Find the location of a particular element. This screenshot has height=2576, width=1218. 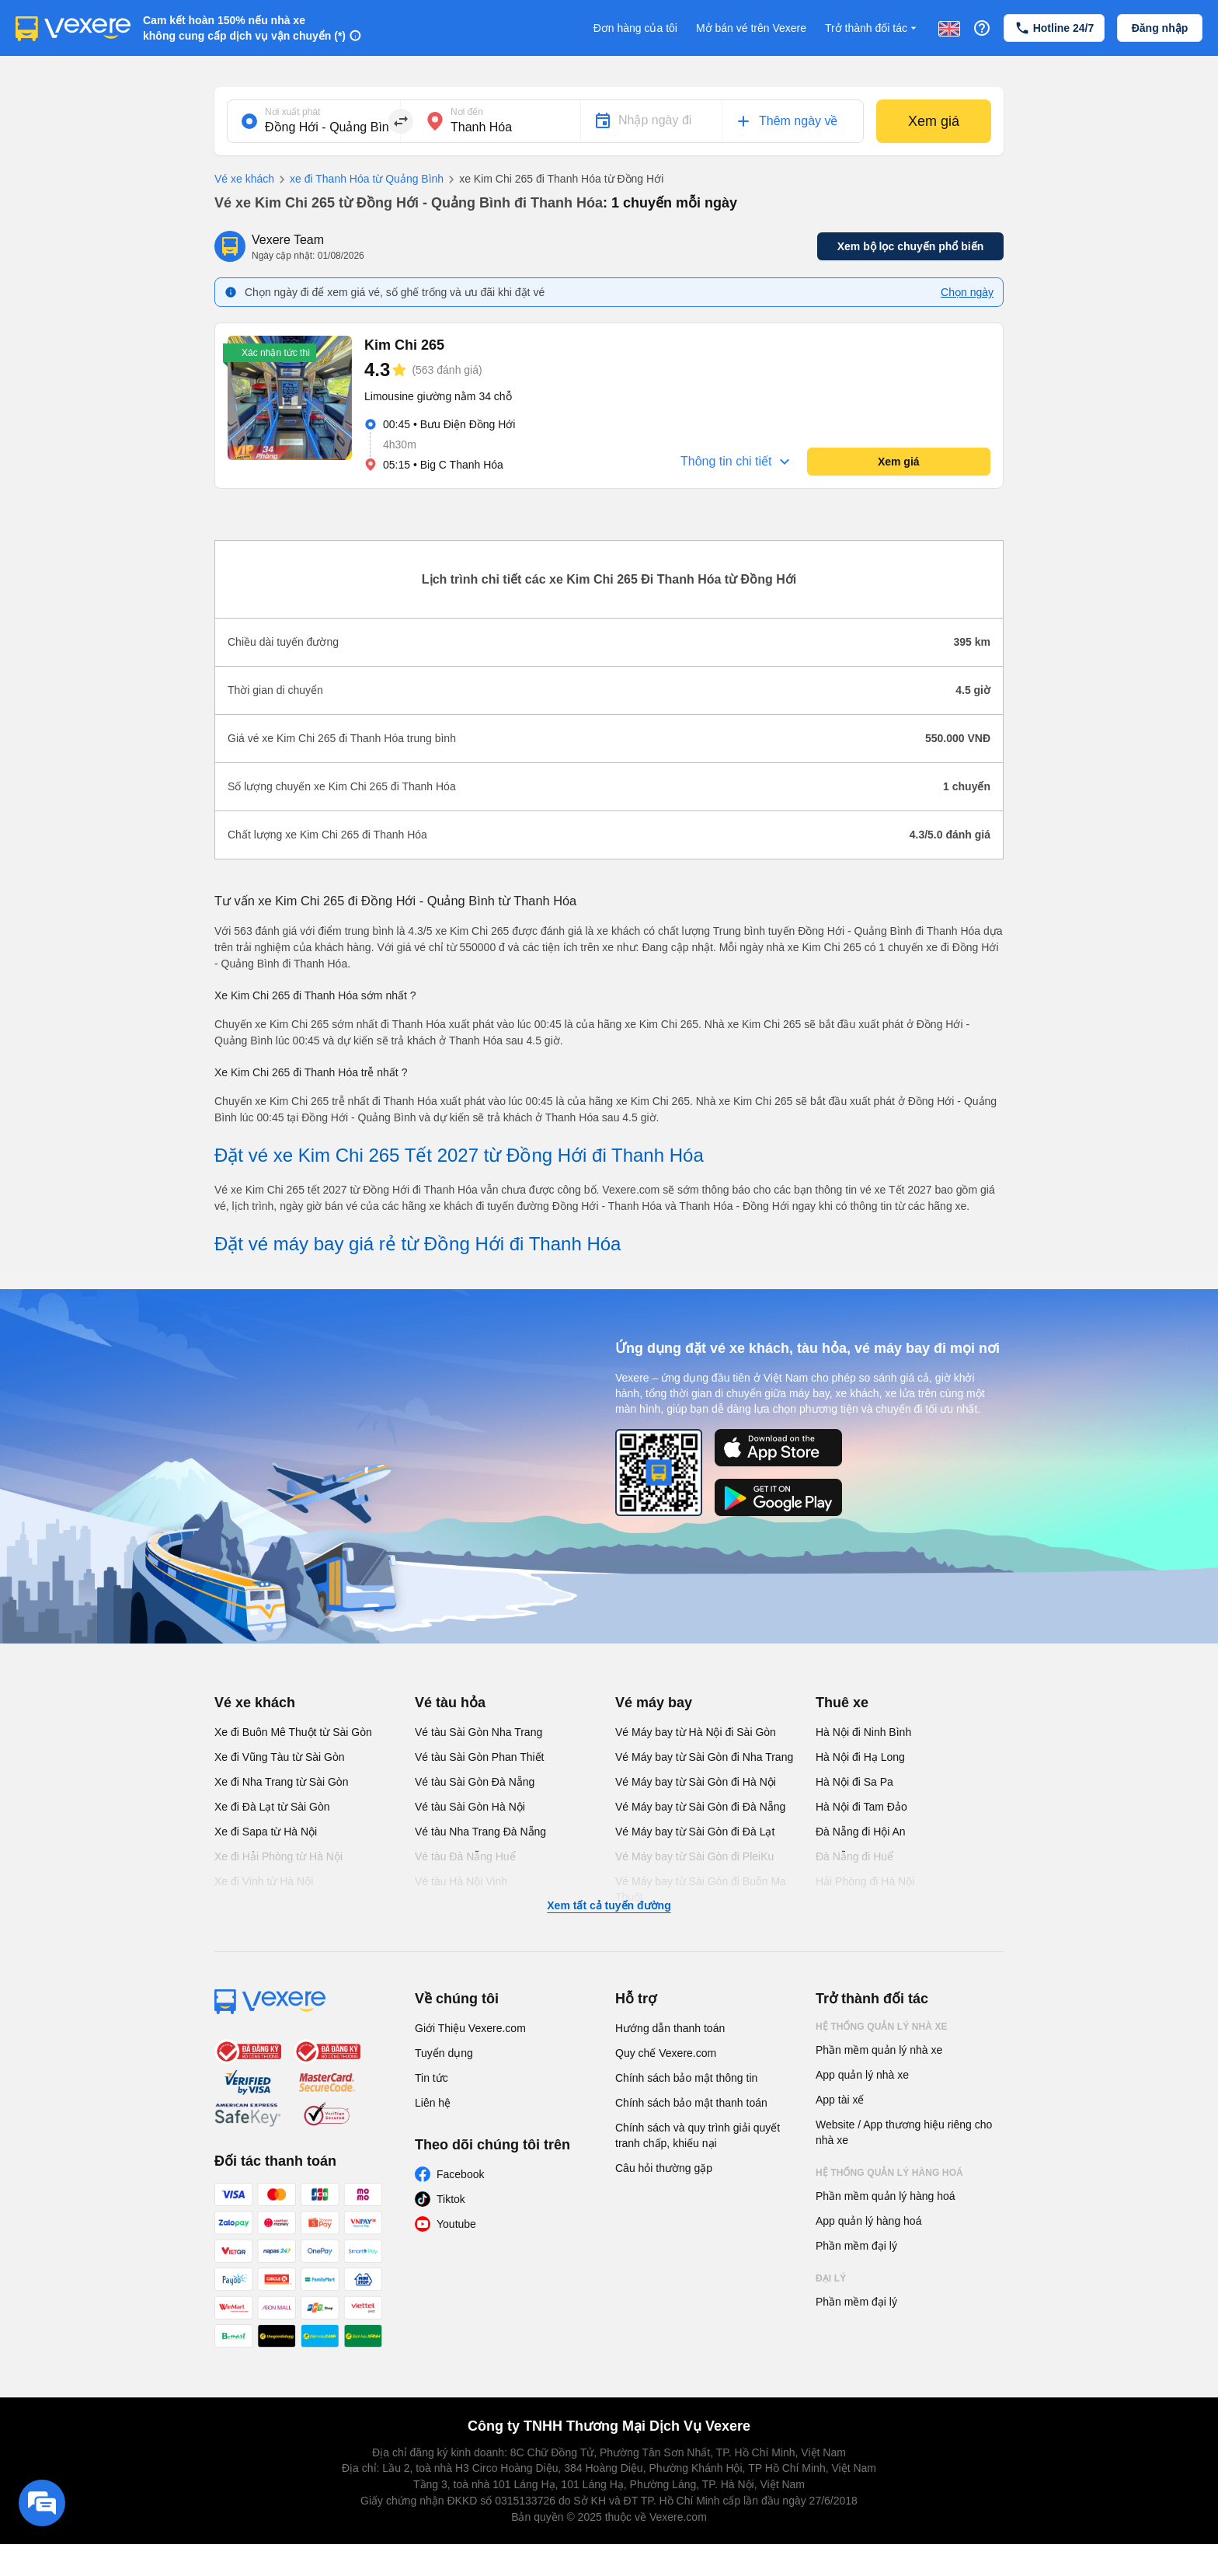

Vé tàu Sài Gòn Đà Nẵng is located at coordinates (474, 1782).